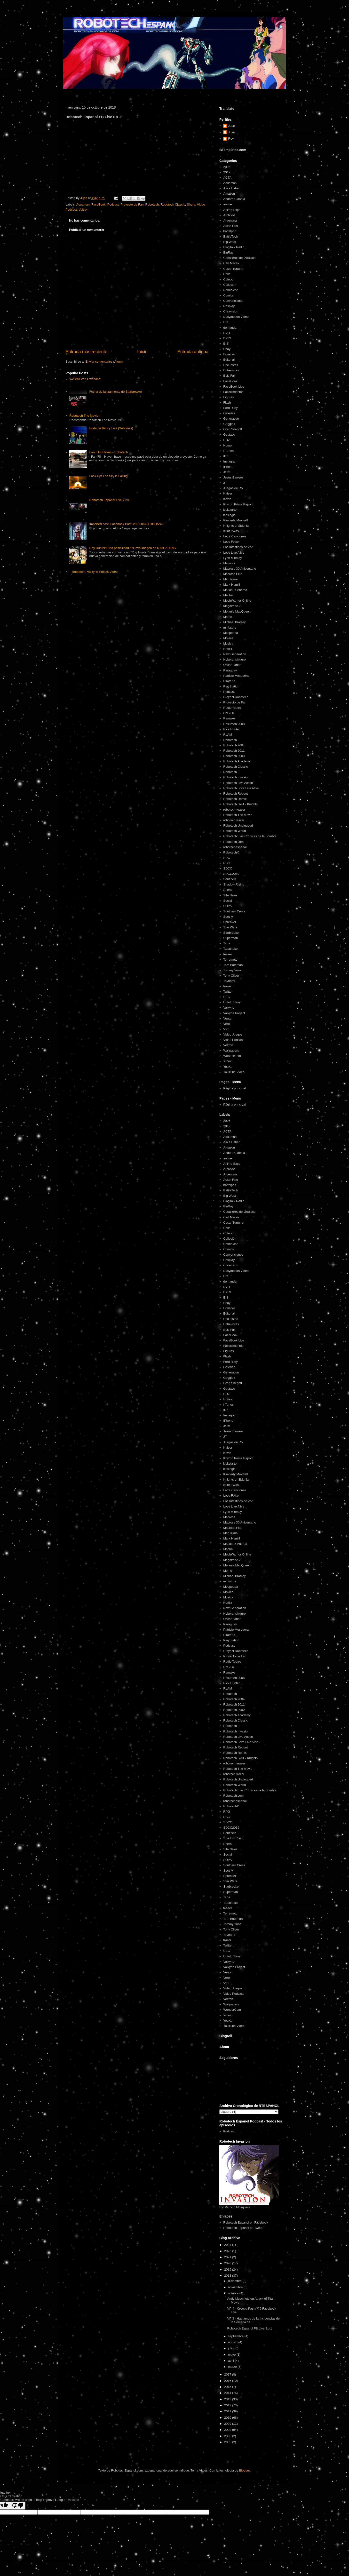  Describe the element at coordinates (230, 461) in the screenshot. I see `Instagram` at that location.